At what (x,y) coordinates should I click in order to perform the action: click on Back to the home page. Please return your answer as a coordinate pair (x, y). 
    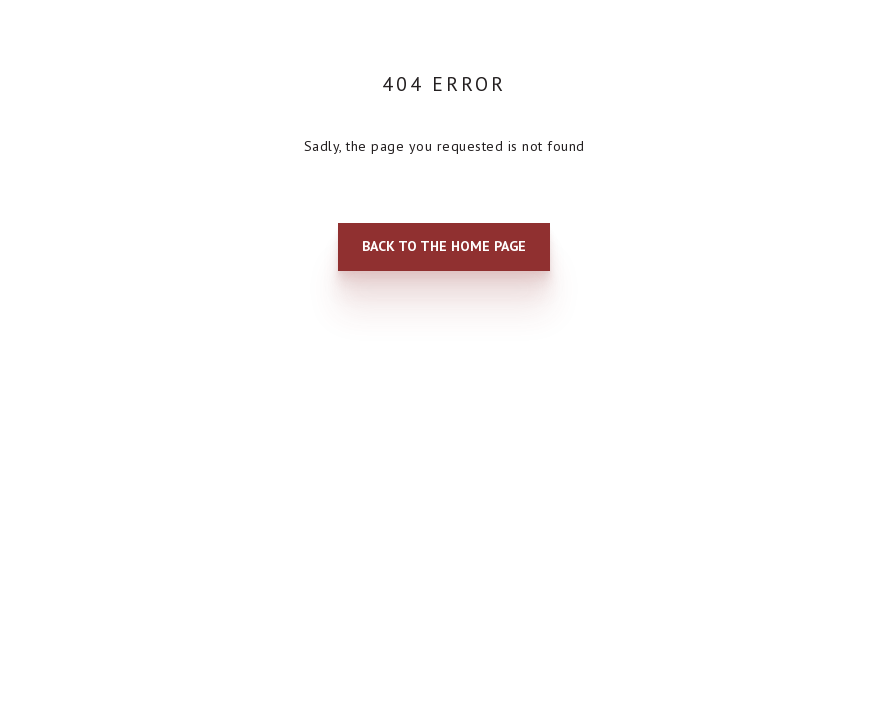
    Looking at the image, I should click on (444, 246).